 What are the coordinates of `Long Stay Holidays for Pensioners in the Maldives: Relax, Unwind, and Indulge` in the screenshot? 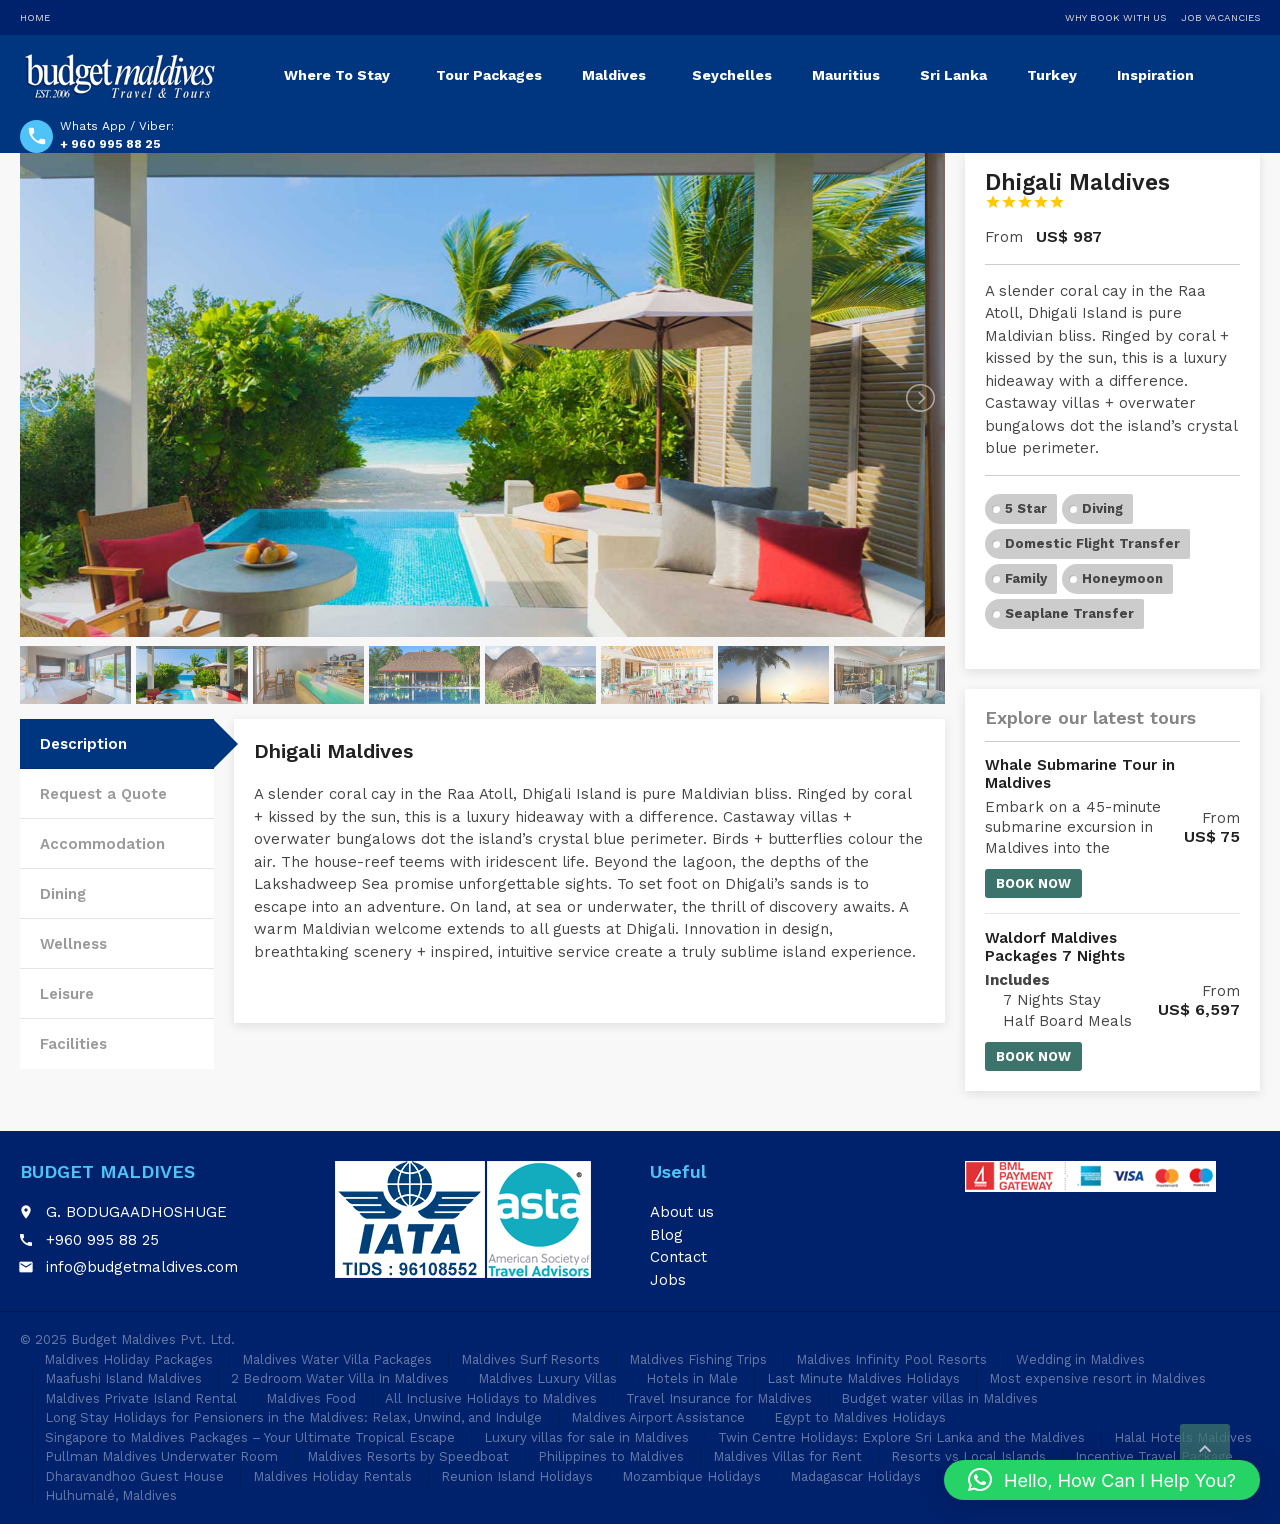 It's located at (293, 1417).